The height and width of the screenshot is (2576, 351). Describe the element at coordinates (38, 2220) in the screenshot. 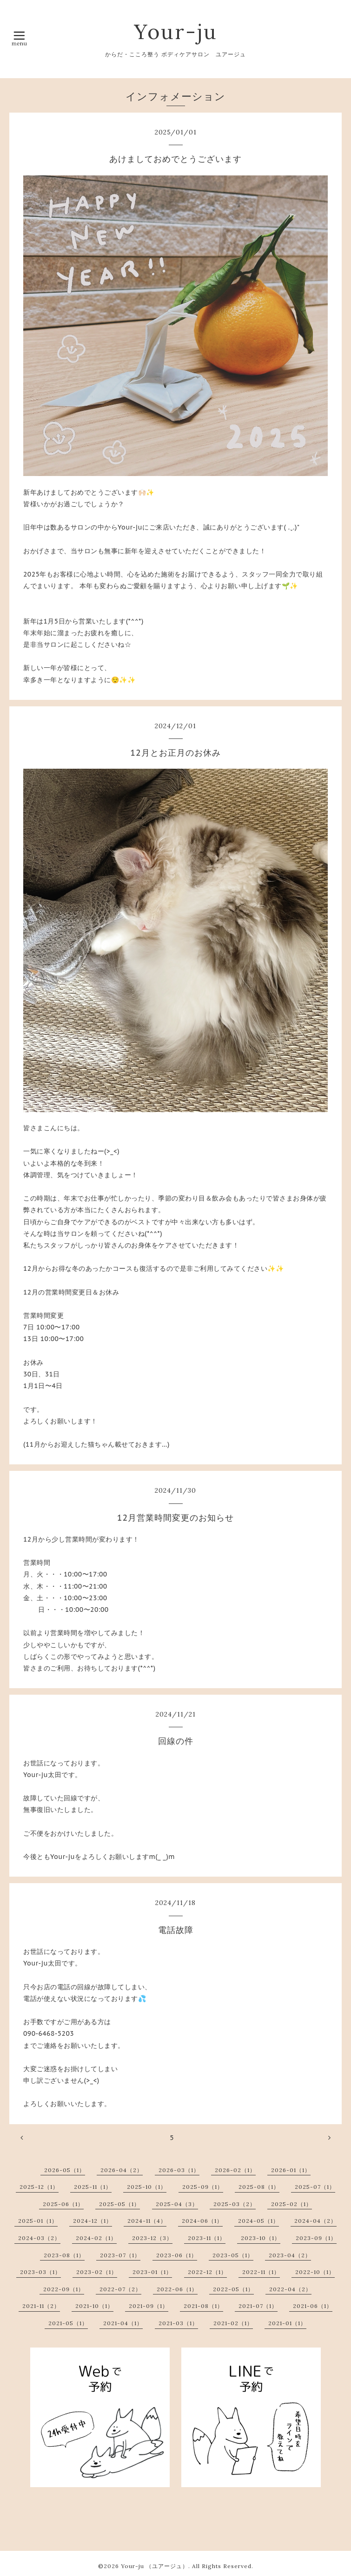

I see `2025-01（1）` at that location.